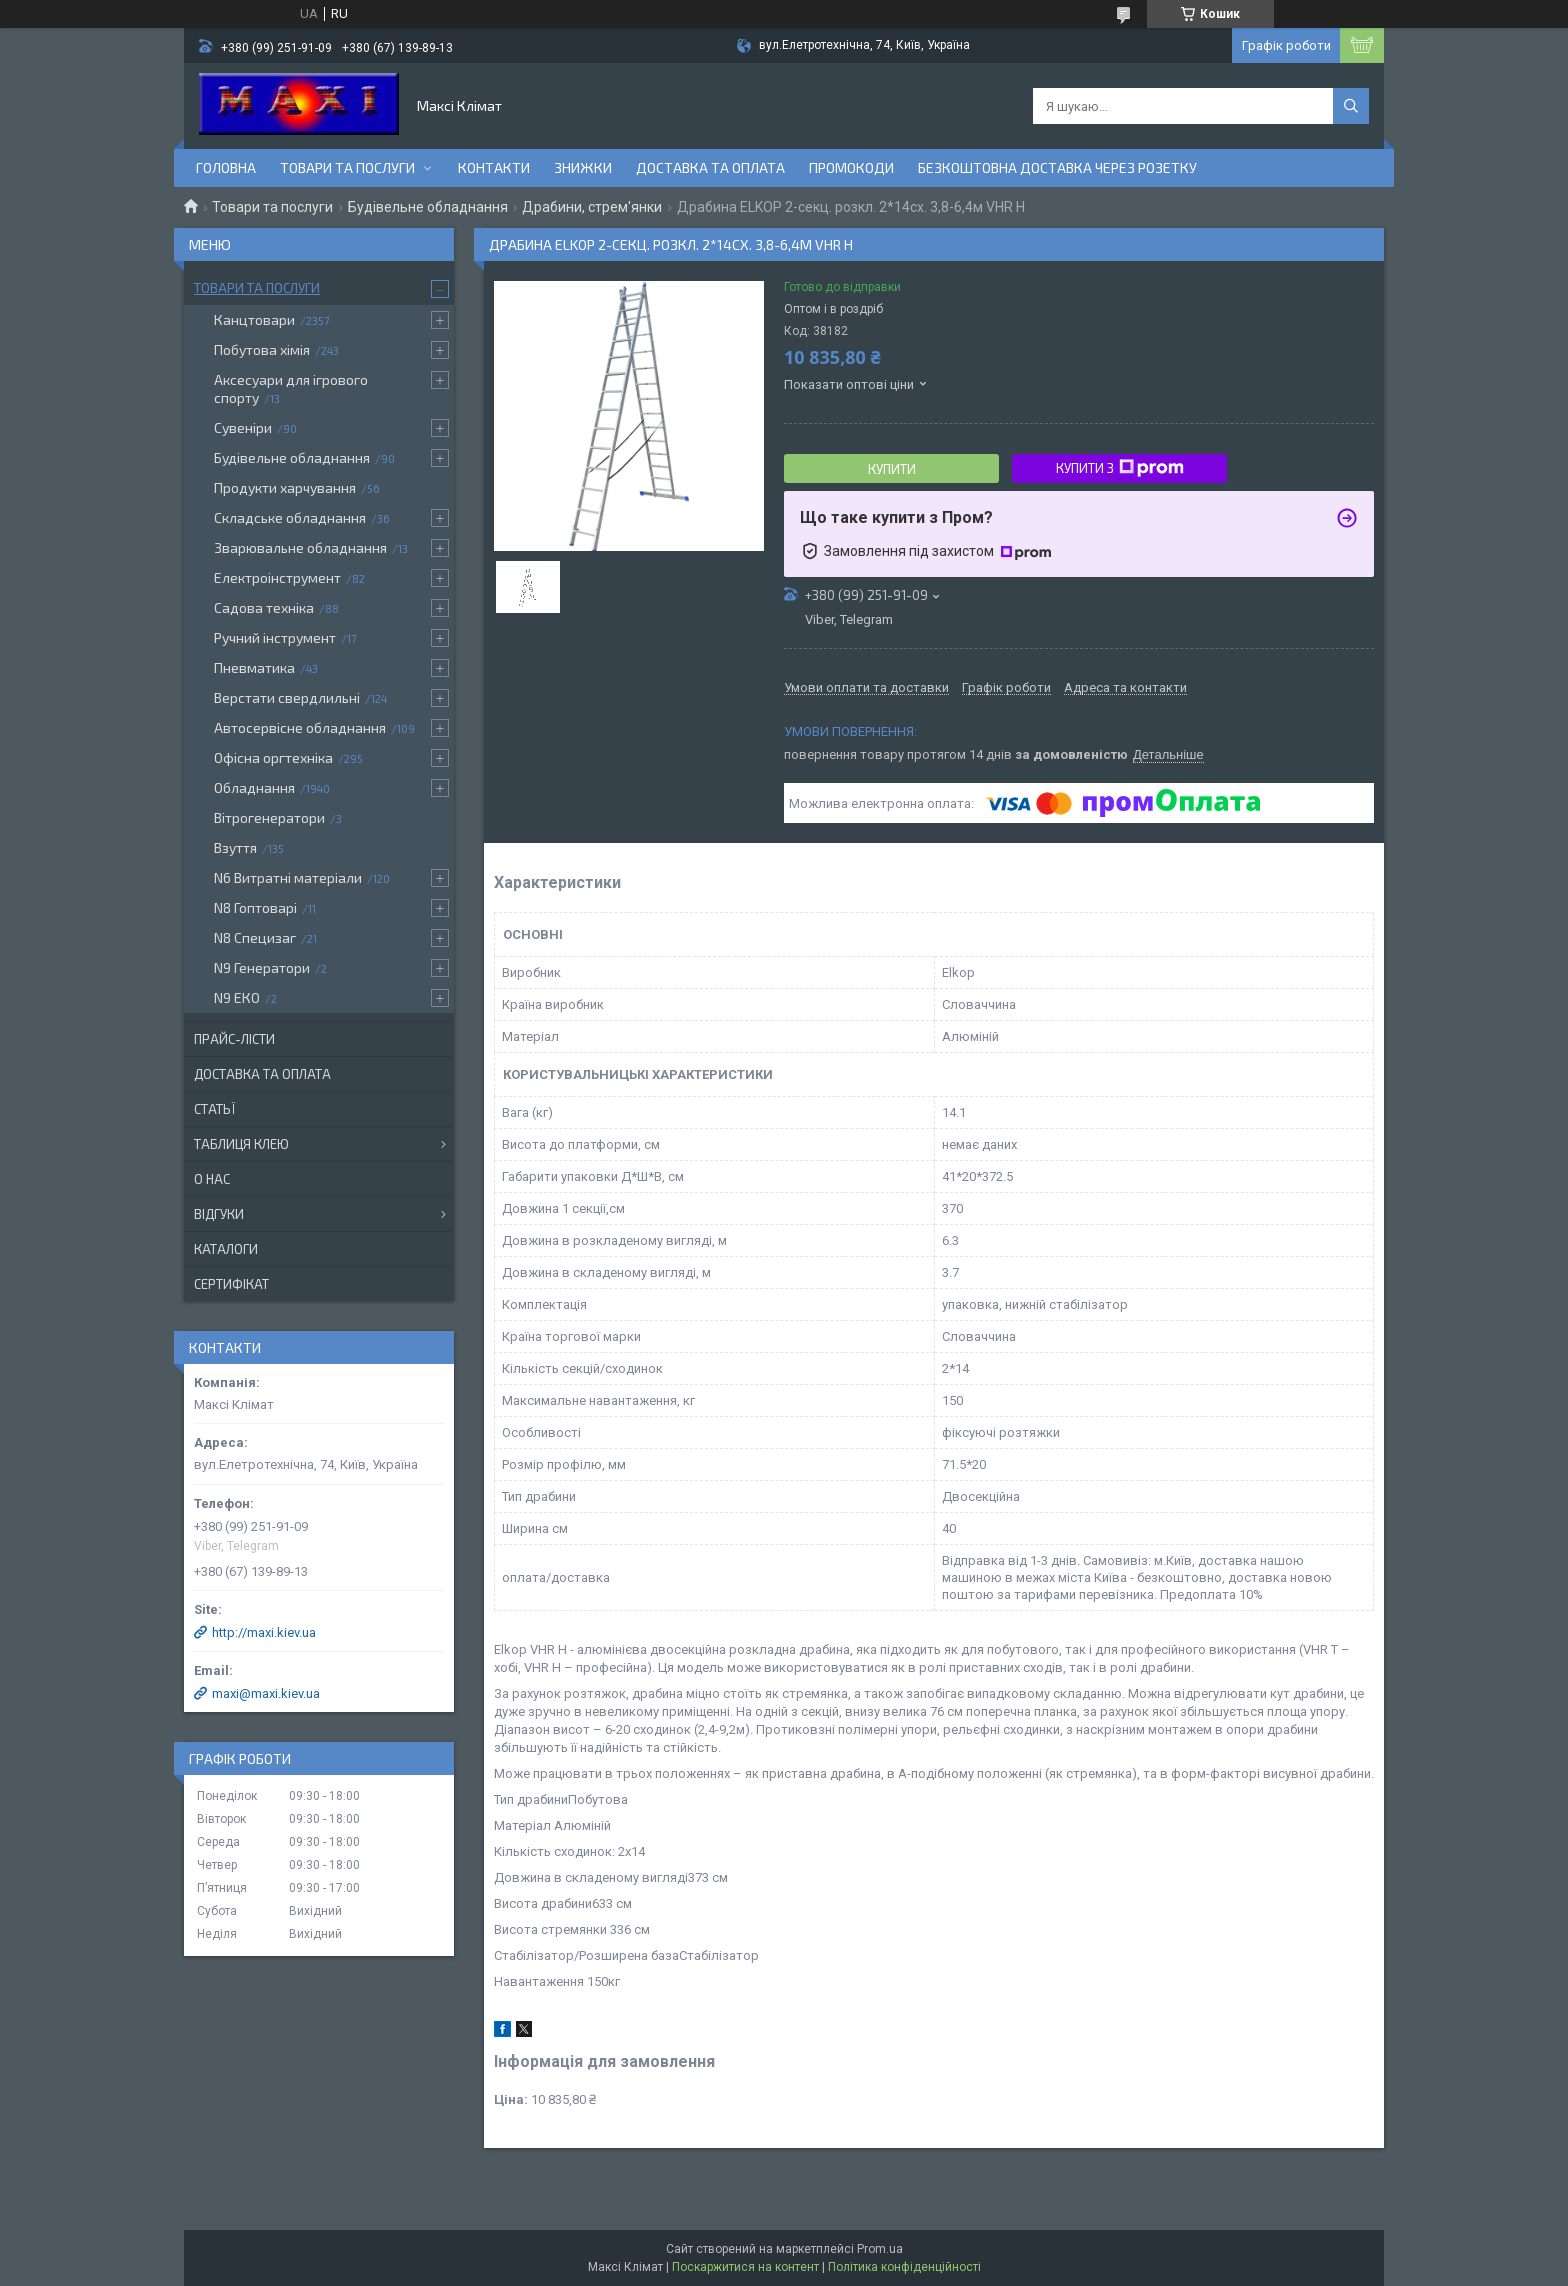 The height and width of the screenshot is (2286, 1568). What do you see at coordinates (241, 1144) in the screenshot?
I see `Таблиця клею` at bounding box center [241, 1144].